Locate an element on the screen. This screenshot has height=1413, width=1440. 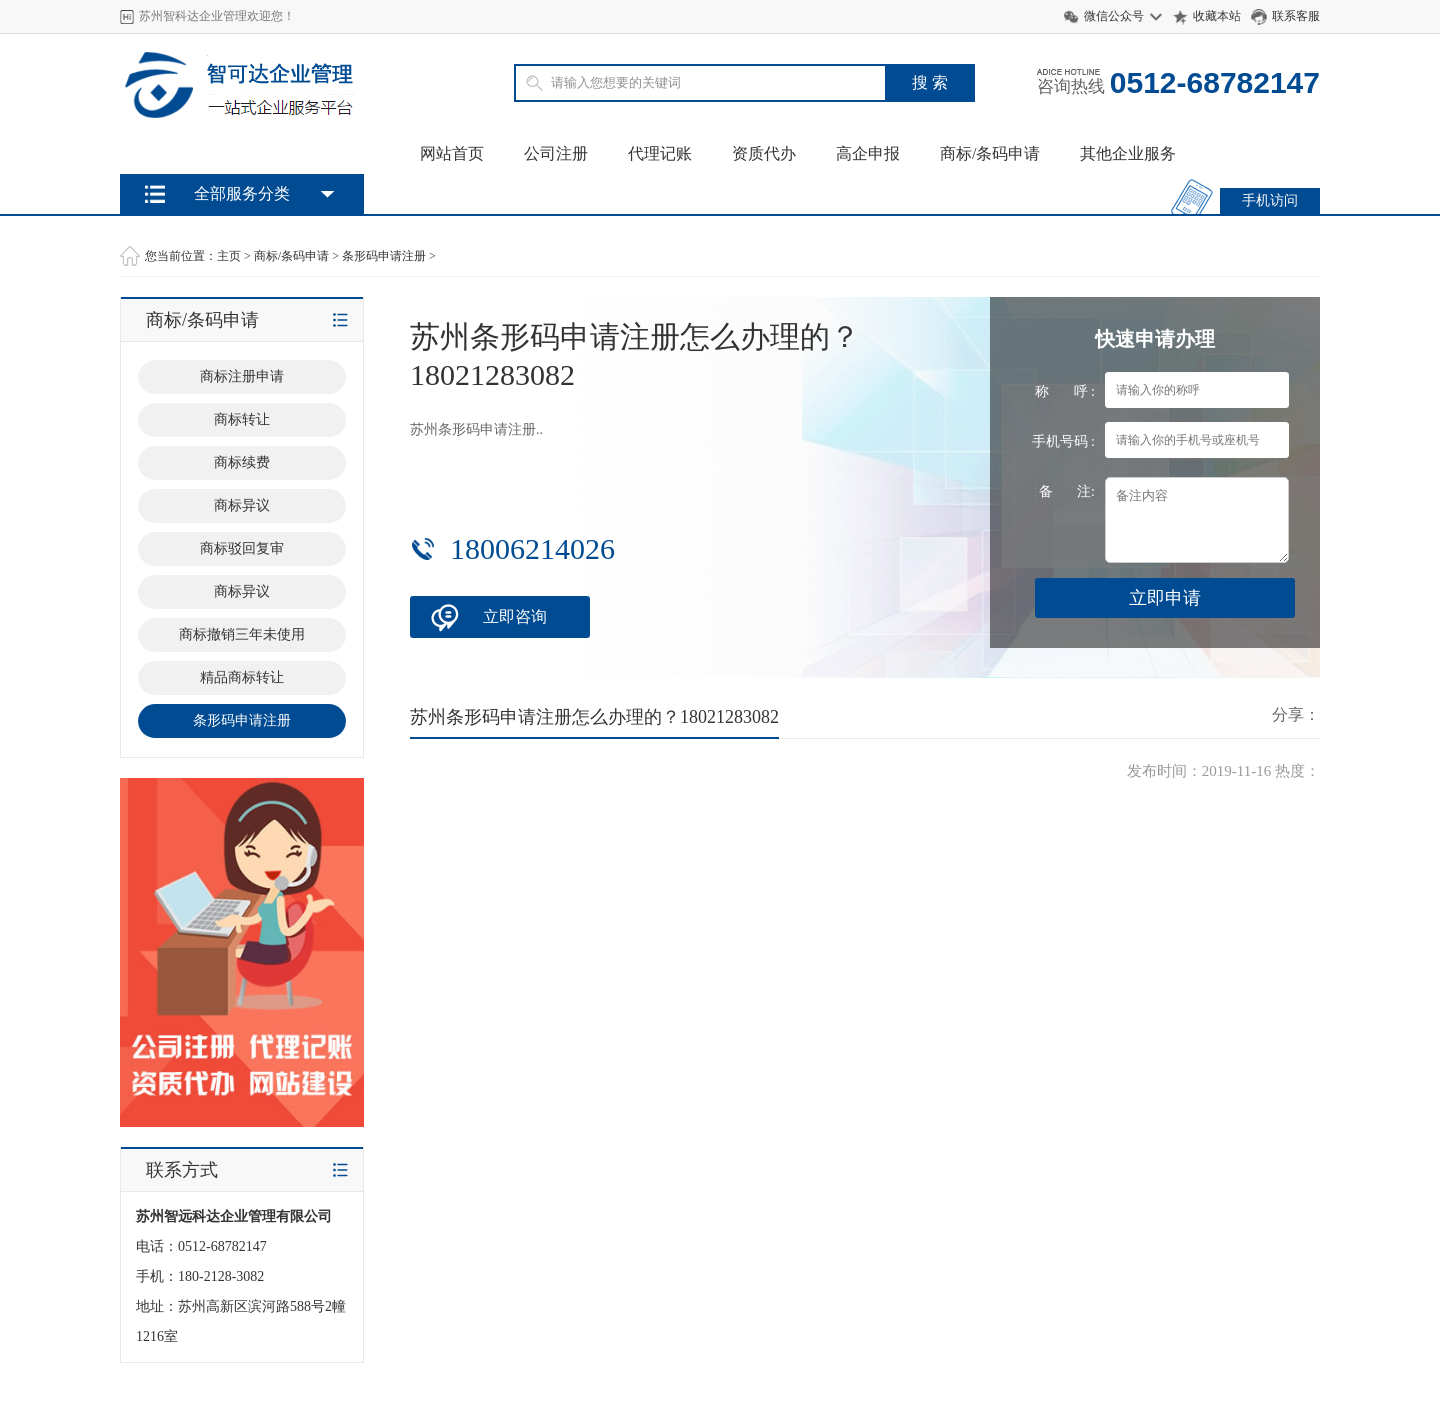
主页 is located at coordinates (229, 256).